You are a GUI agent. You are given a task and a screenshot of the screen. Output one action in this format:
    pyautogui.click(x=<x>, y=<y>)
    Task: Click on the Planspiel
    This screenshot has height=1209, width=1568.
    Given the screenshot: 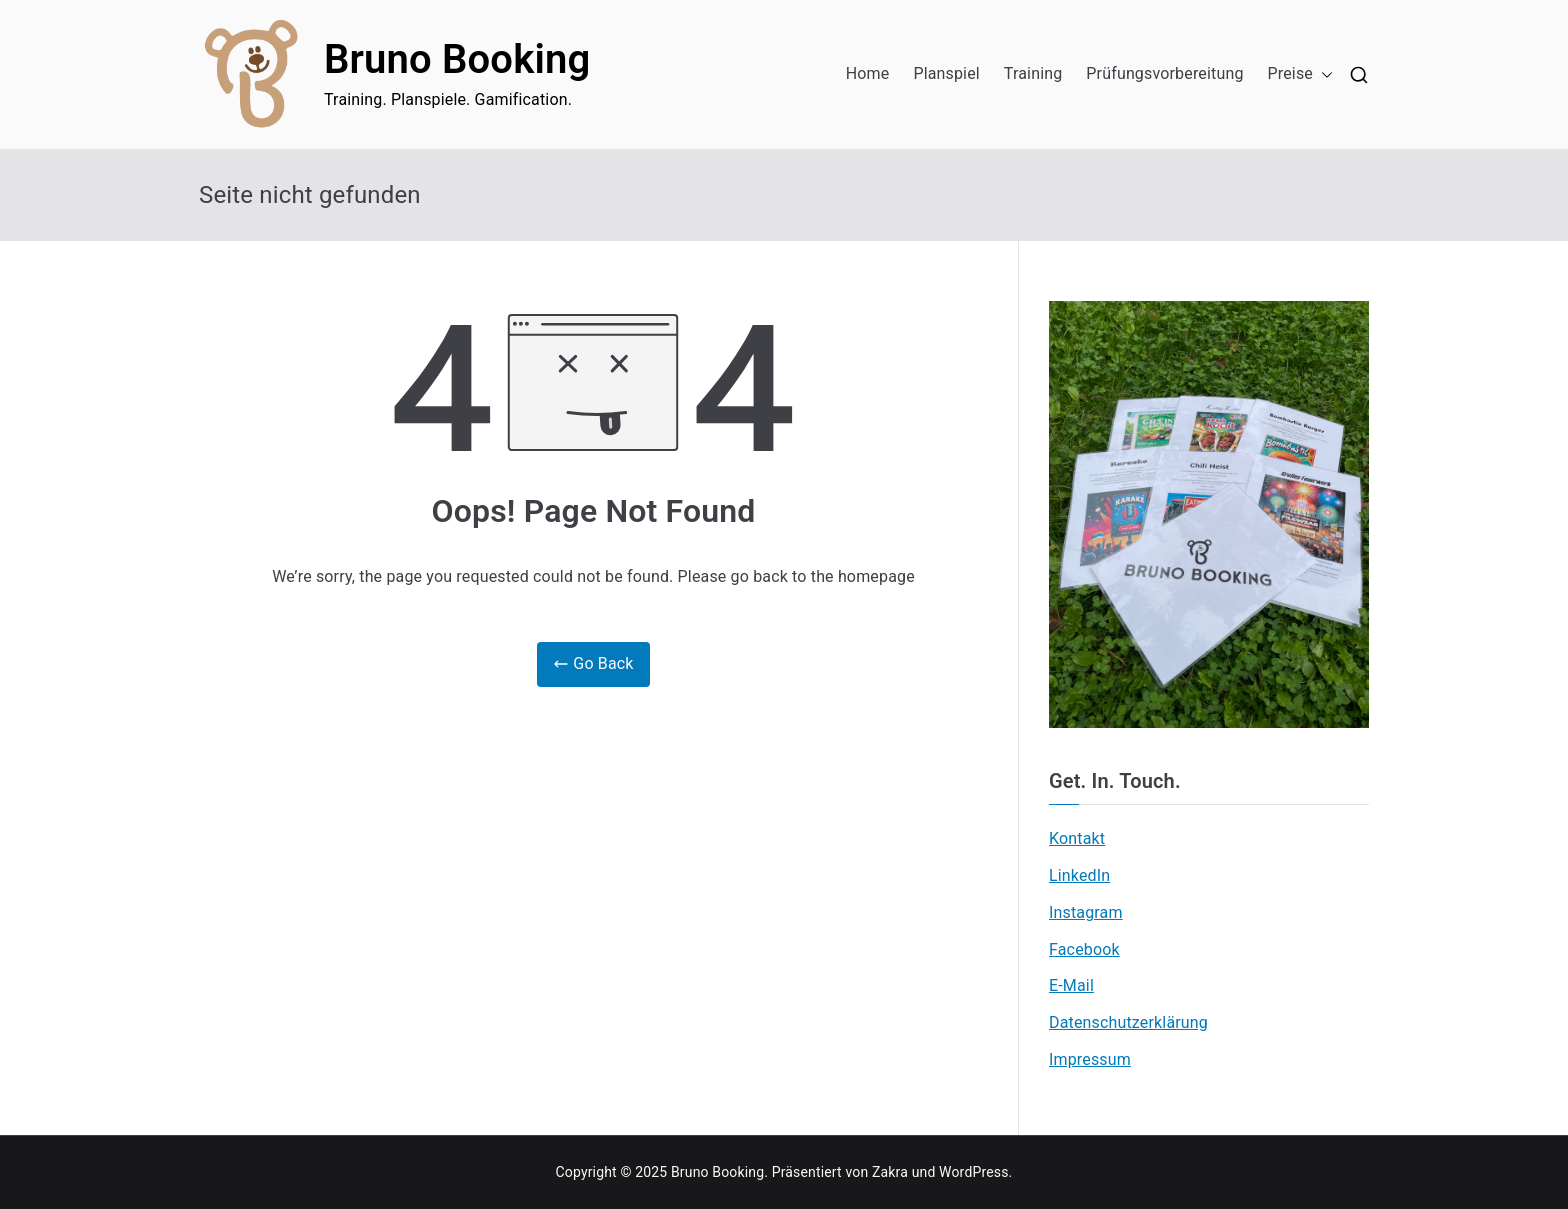 What is the action you would take?
    pyautogui.click(x=946, y=73)
    